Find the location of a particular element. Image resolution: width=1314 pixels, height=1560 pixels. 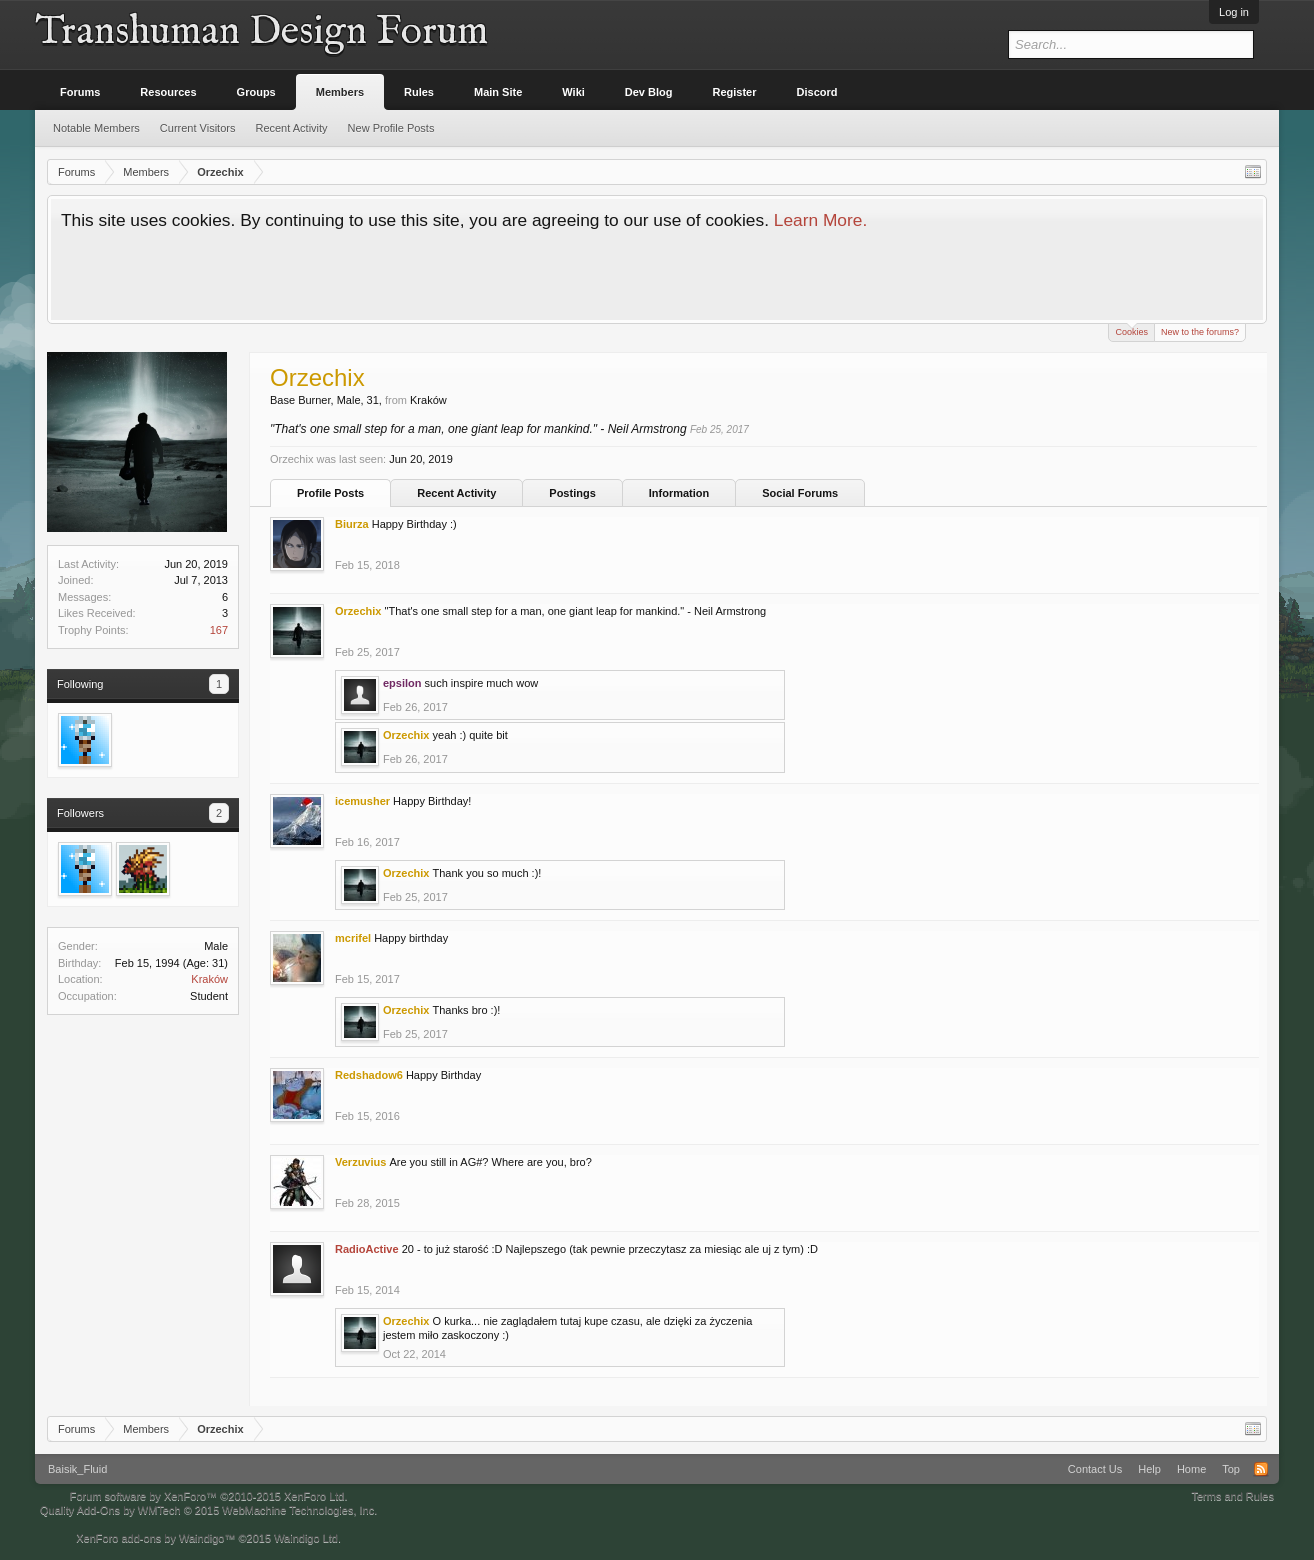

RadioActive is located at coordinates (367, 1249).